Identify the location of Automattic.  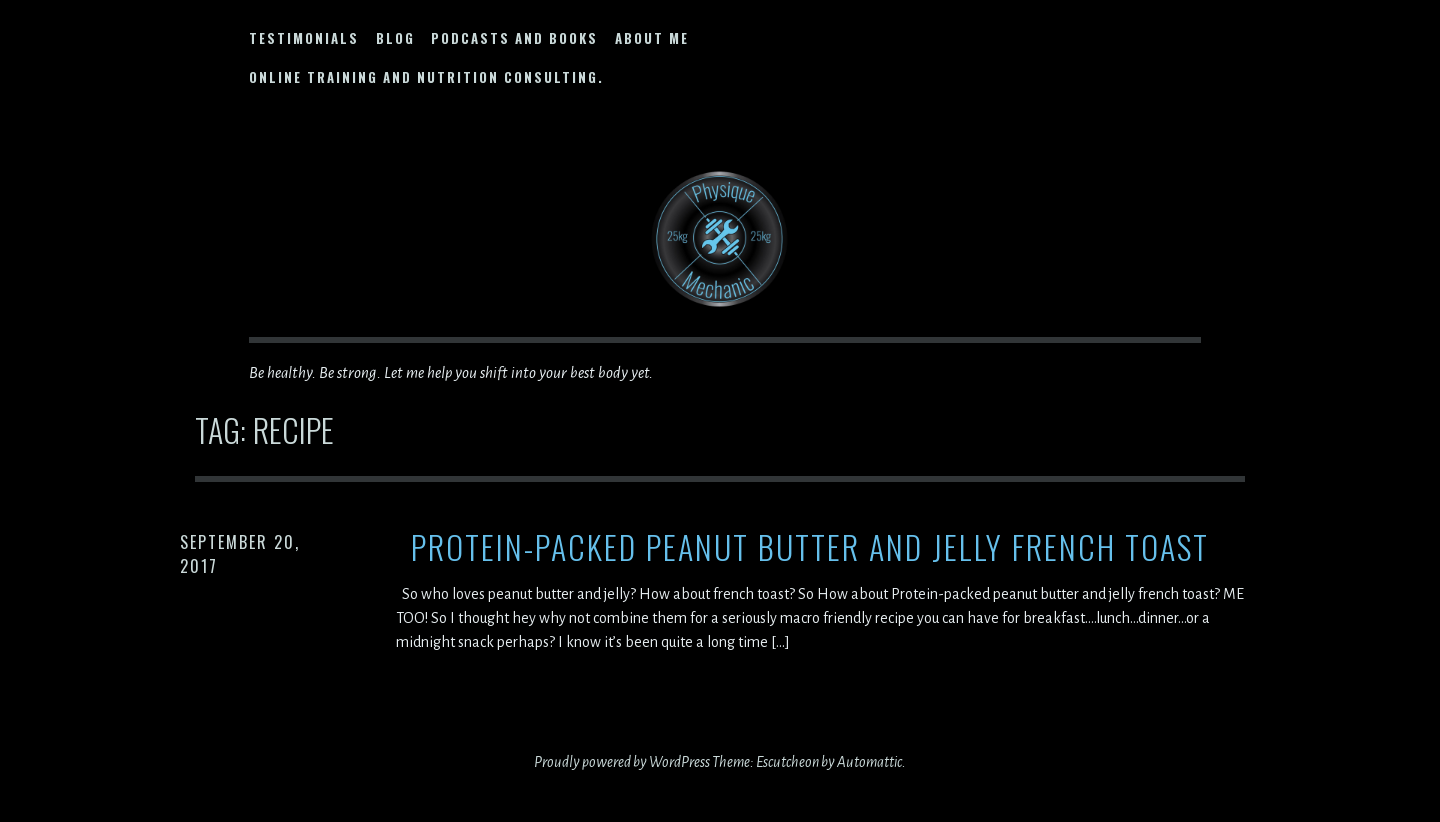
(869, 762).